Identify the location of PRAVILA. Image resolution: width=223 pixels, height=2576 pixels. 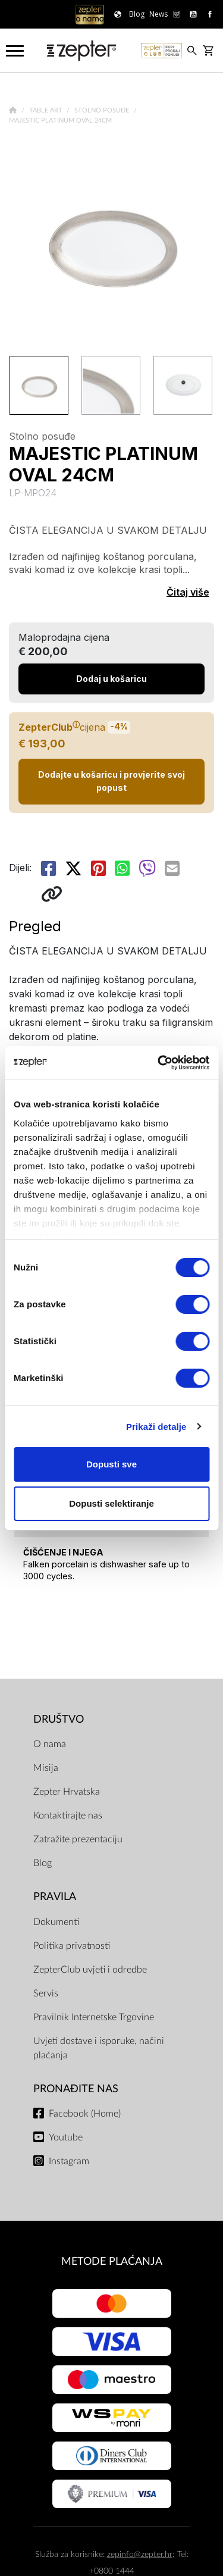
(54, 1897).